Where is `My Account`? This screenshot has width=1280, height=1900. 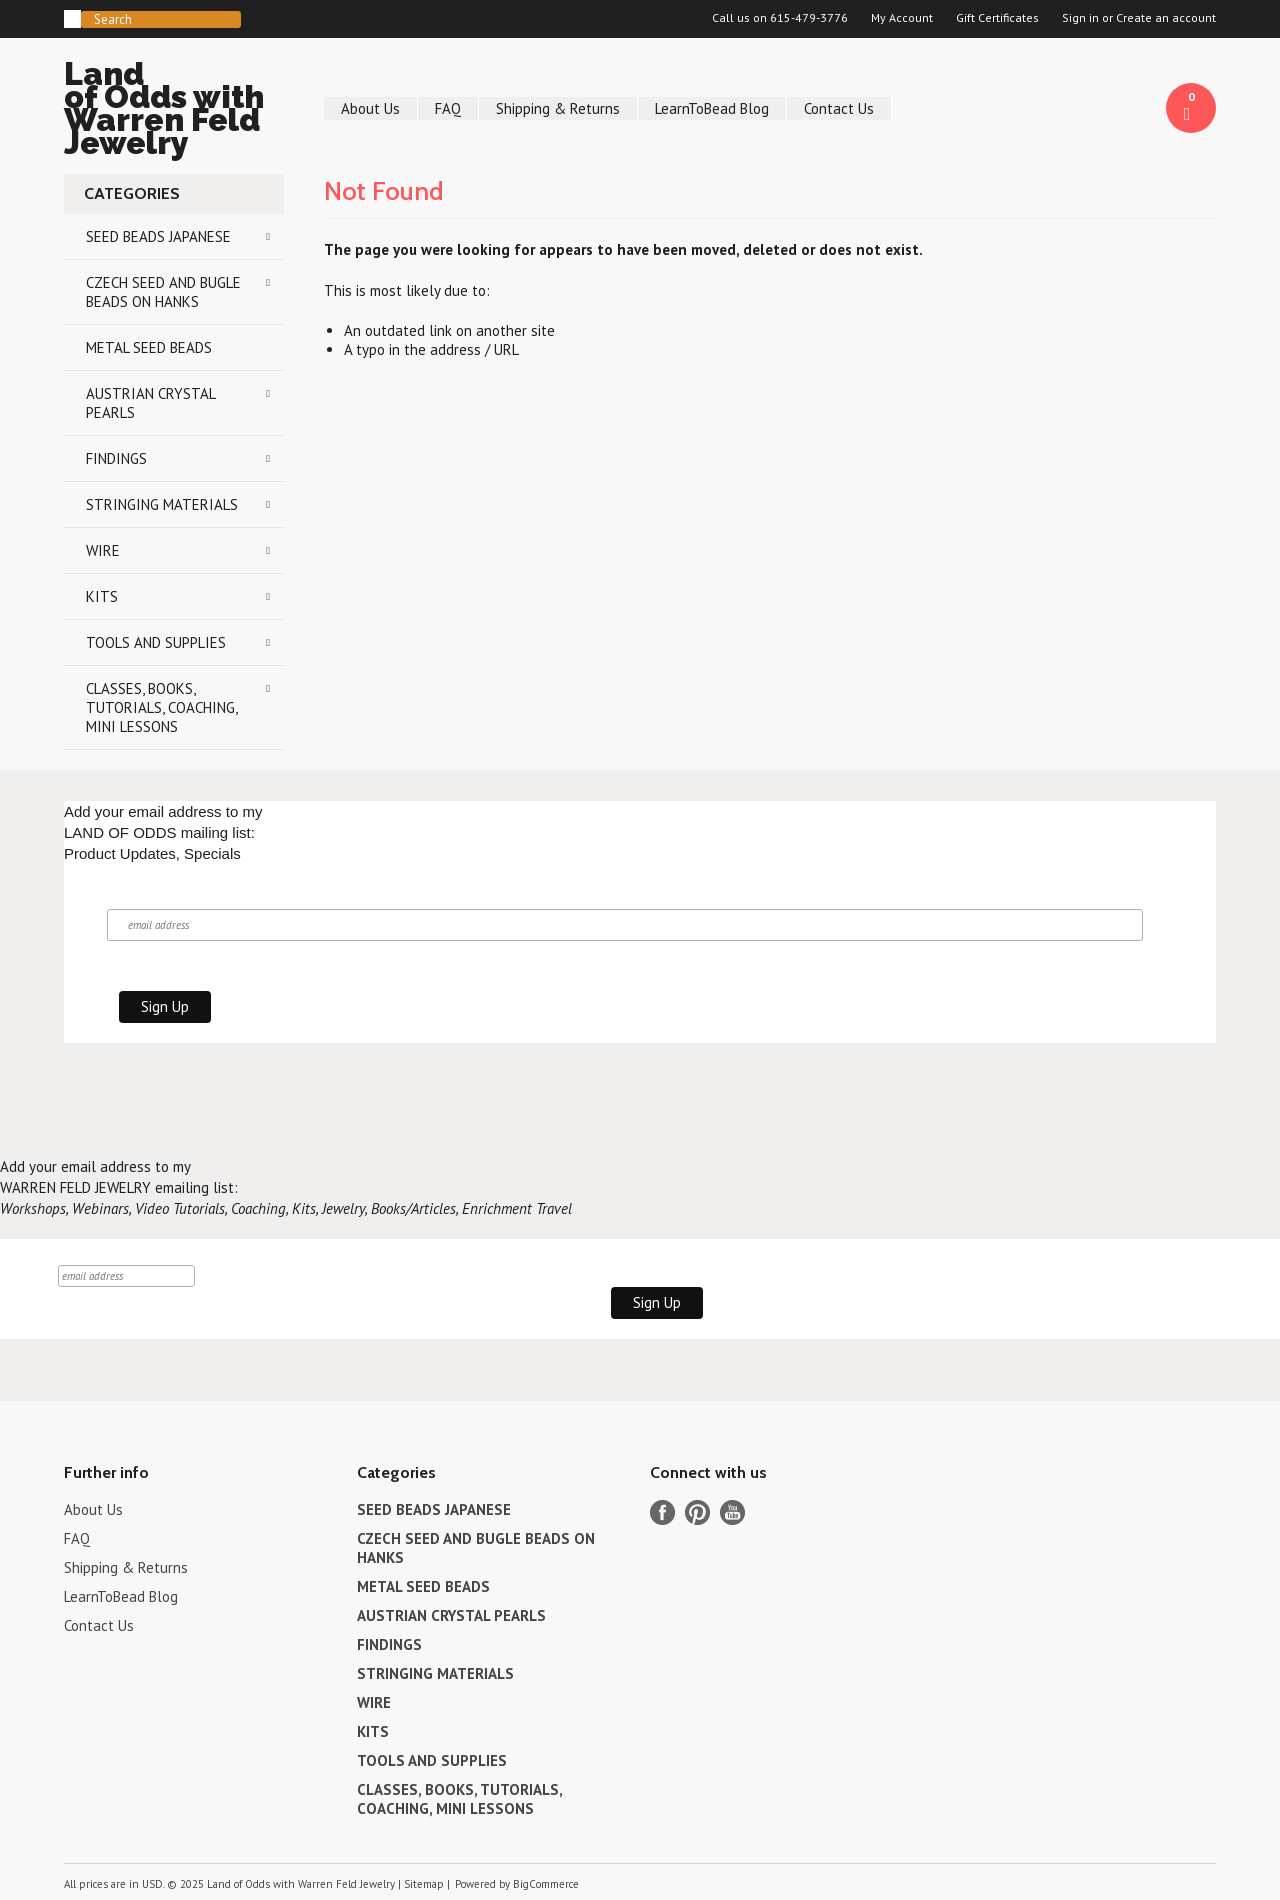
My Account is located at coordinates (902, 18).